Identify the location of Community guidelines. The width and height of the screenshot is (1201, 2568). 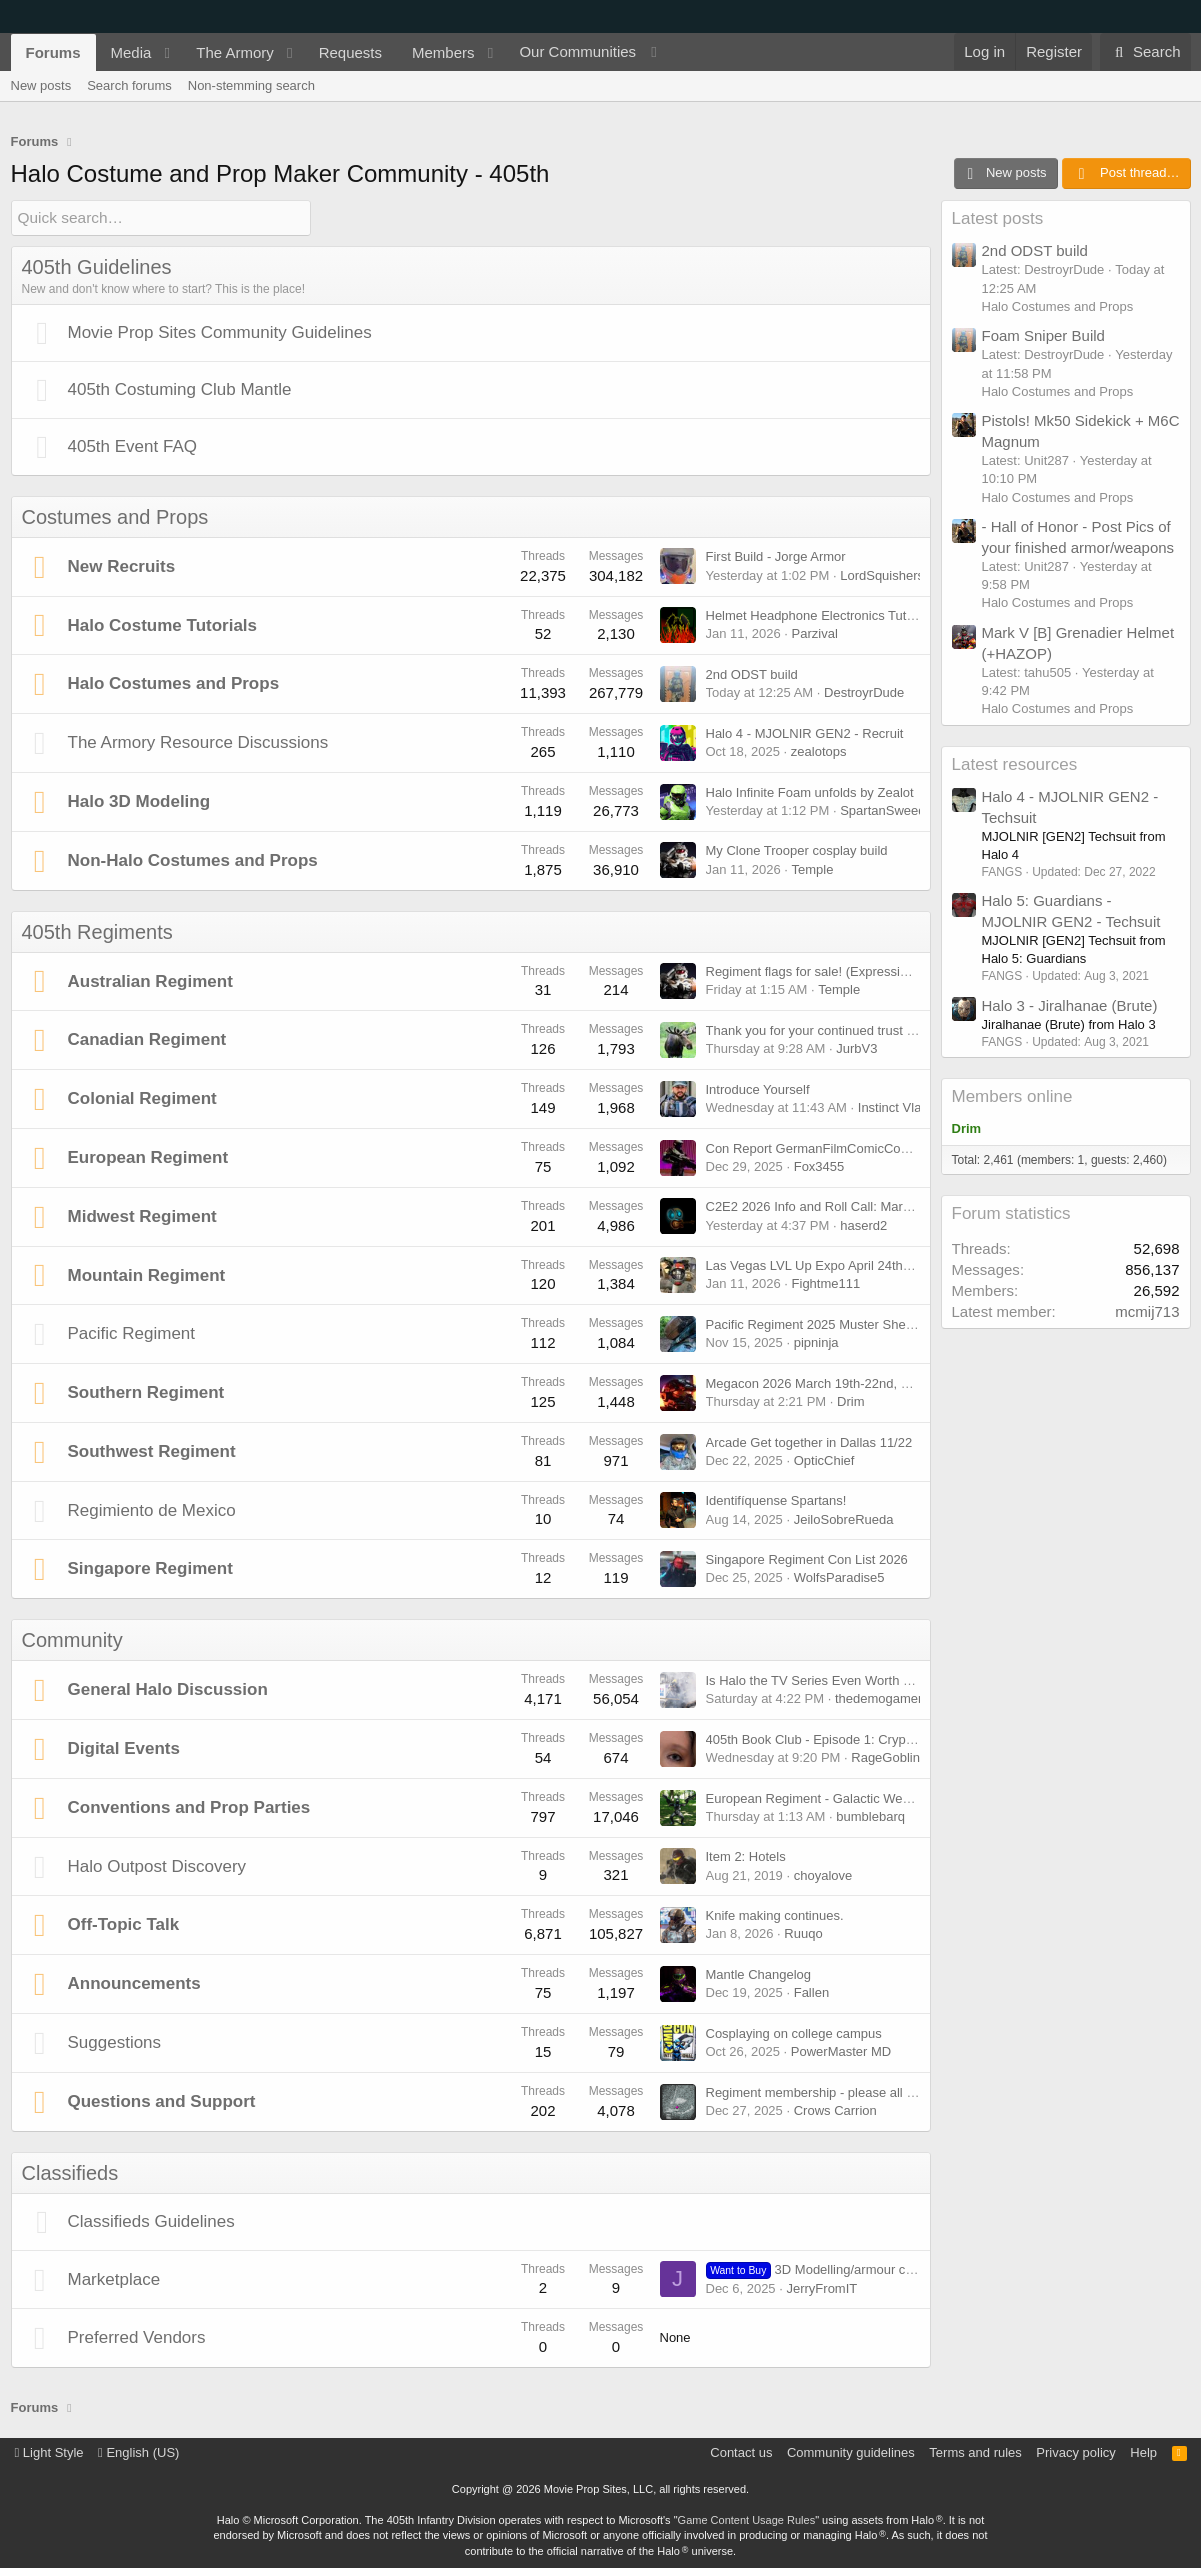
(851, 2451).